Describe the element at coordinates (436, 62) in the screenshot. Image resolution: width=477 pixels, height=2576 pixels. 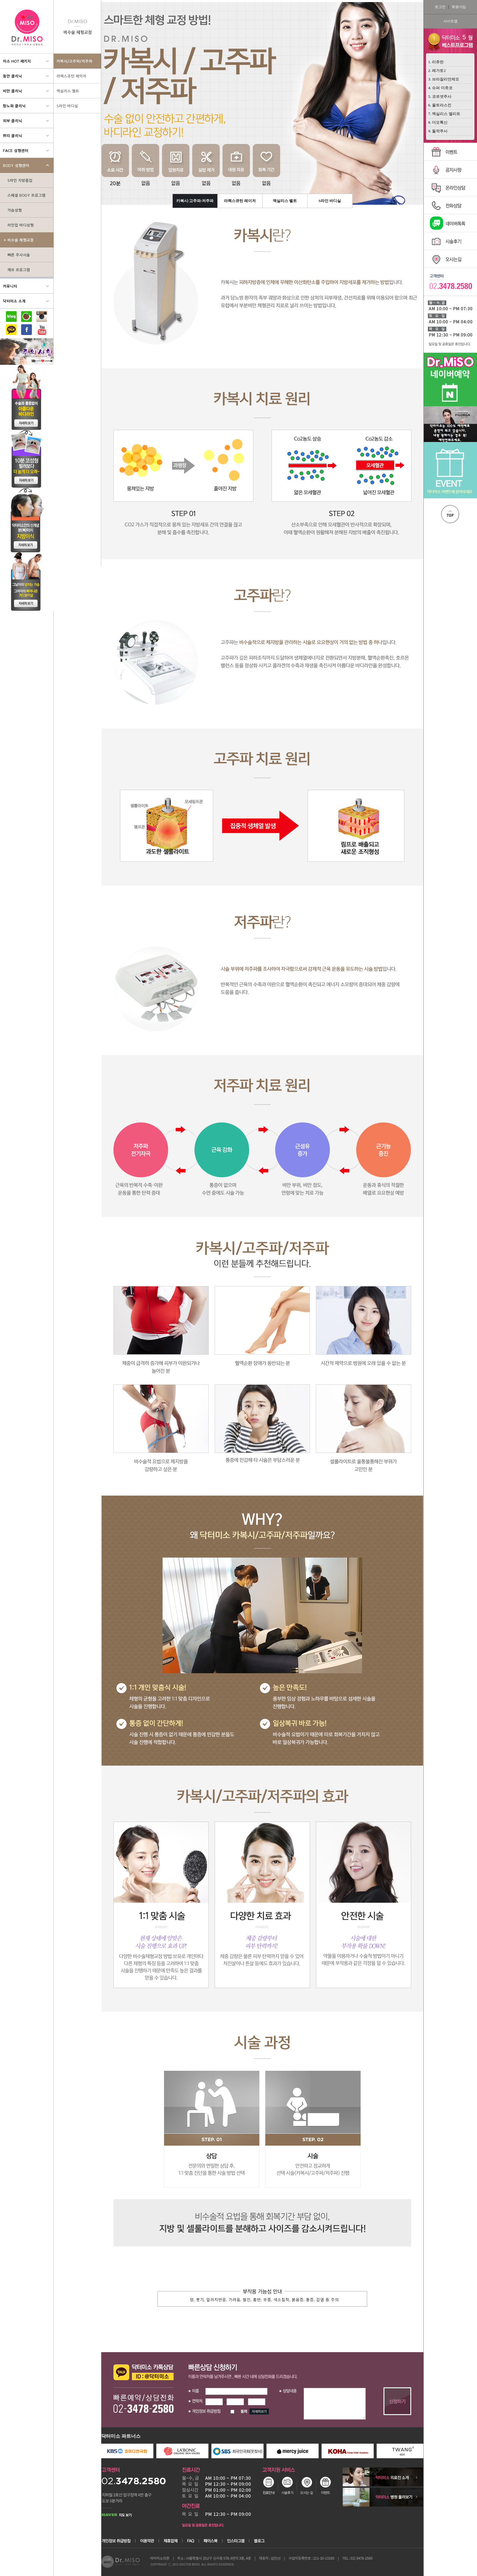
I see `1. 리쥬란` at that location.